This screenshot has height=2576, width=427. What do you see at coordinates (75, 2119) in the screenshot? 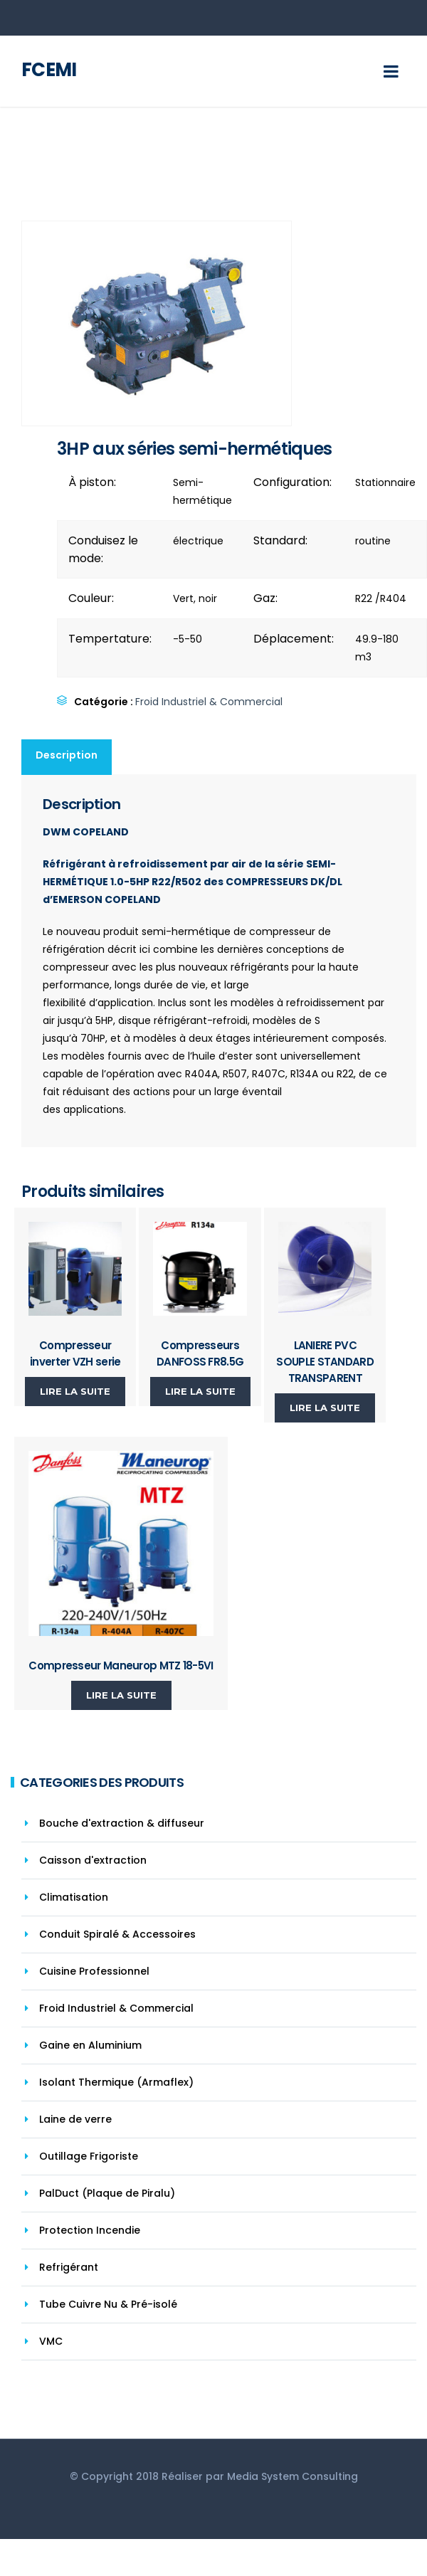
I see `Laine de verre` at bounding box center [75, 2119].